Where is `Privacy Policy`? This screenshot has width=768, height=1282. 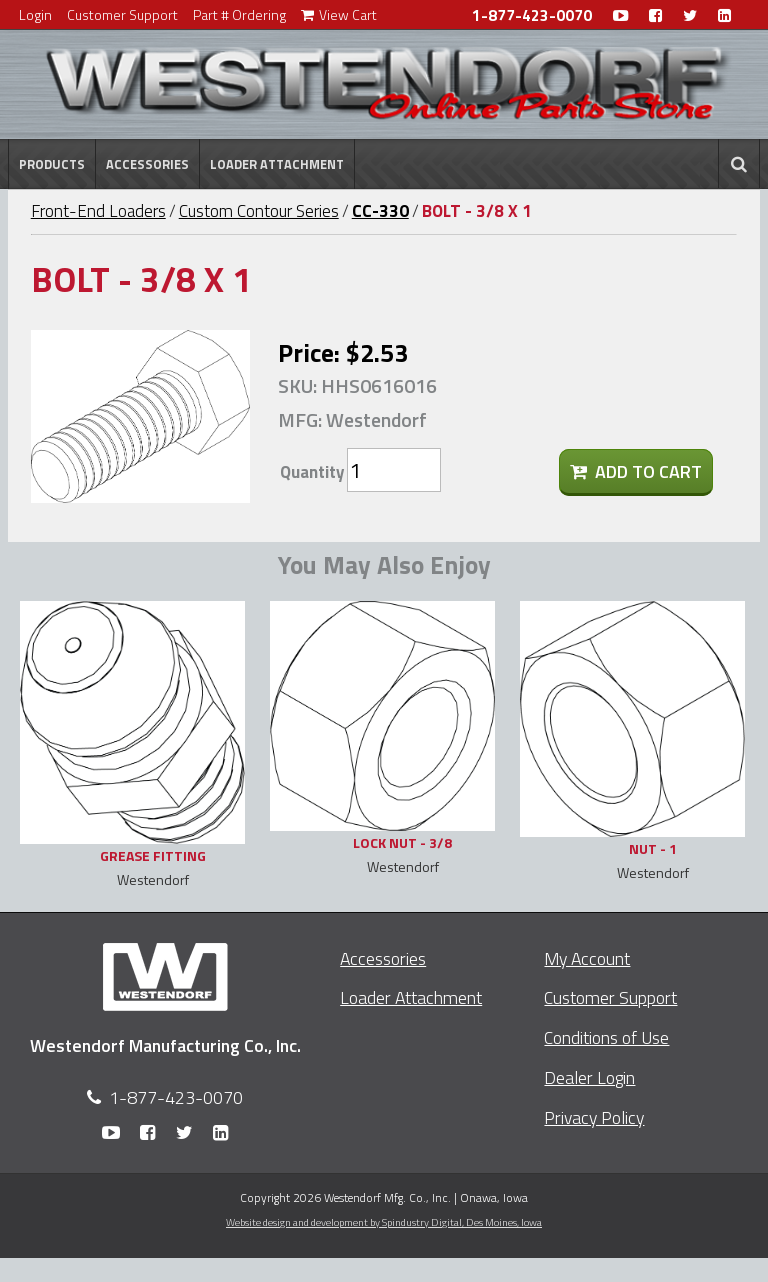
Privacy Policy is located at coordinates (594, 1117).